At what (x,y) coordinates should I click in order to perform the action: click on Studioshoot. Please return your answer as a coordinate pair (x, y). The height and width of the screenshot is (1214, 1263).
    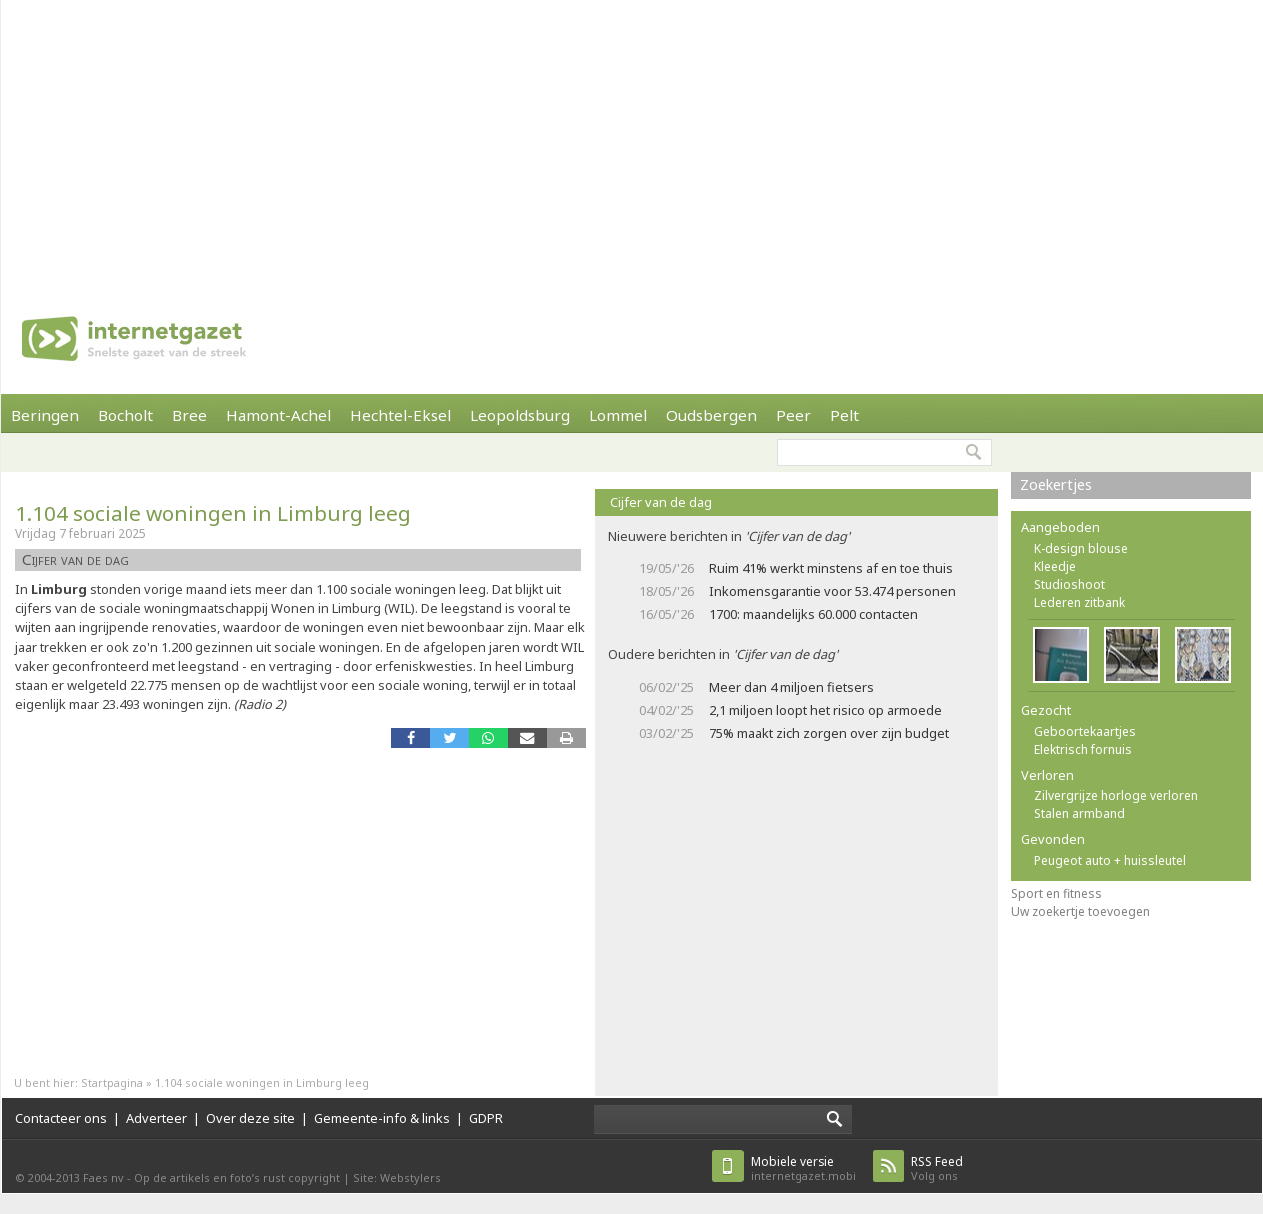
    Looking at the image, I should click on (1069, 584).